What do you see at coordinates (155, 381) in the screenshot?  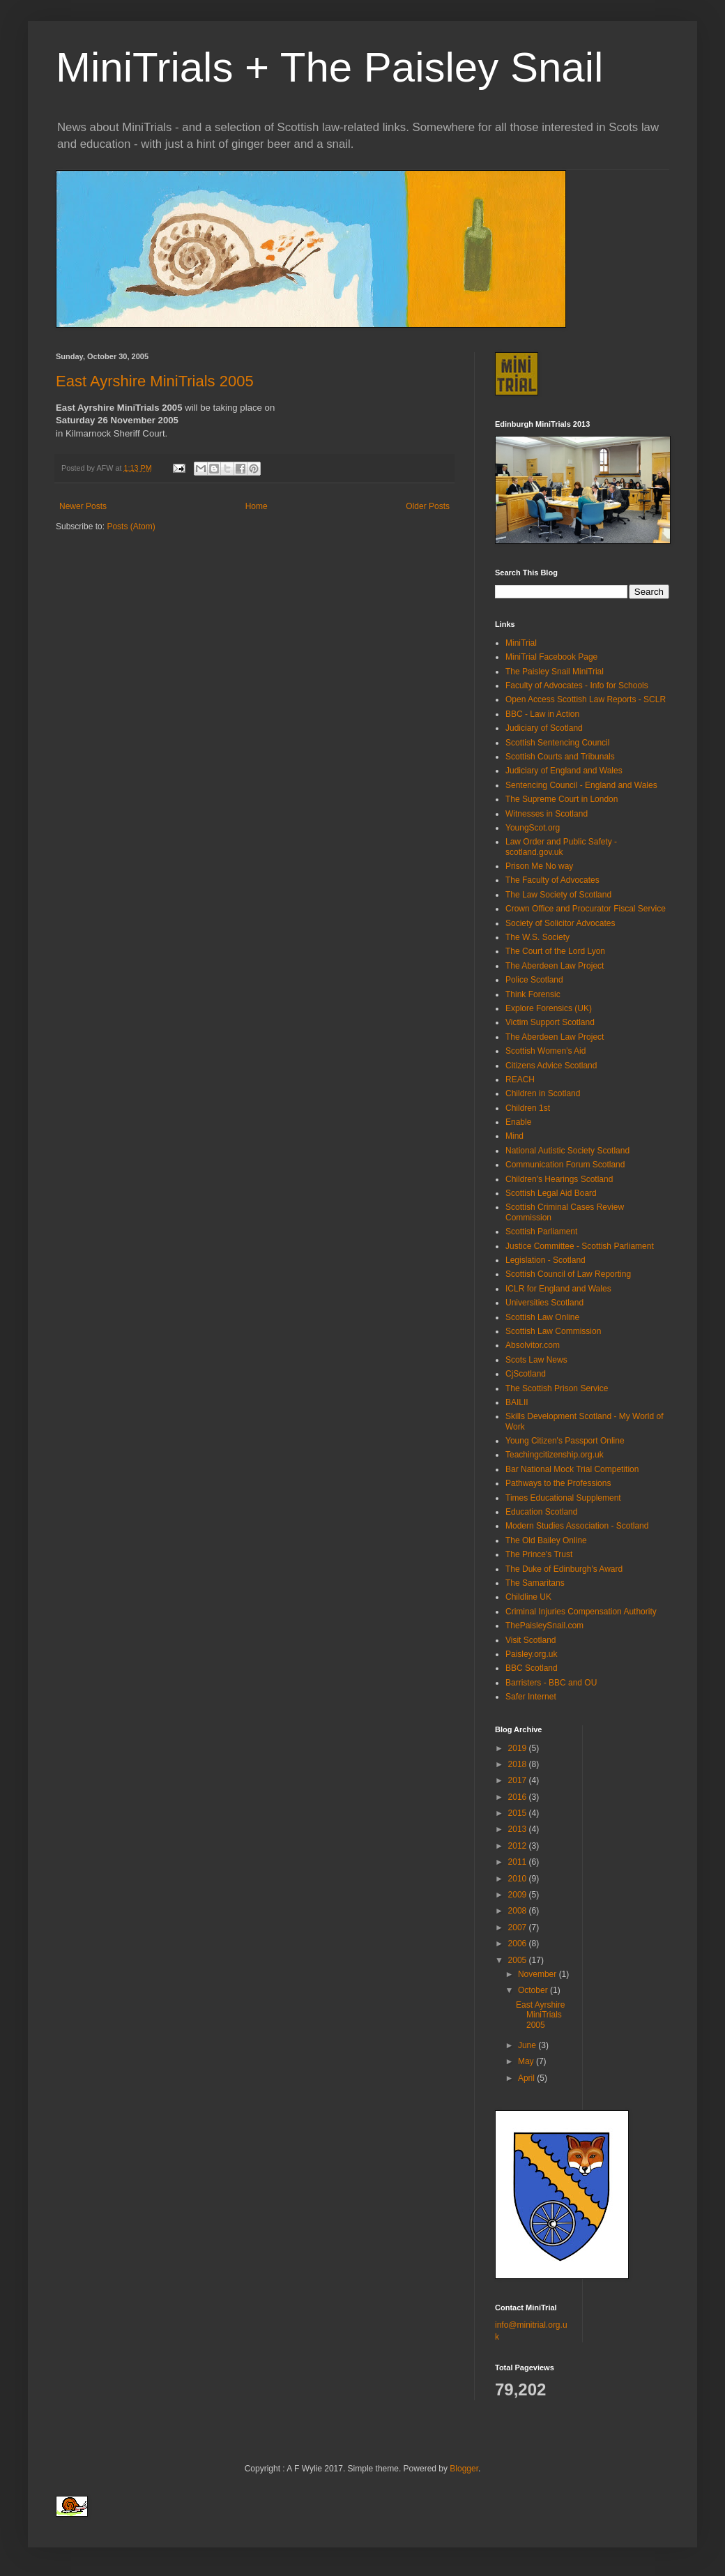 I see `East Ayrshire MiniTrials 2005` at bounding box center [155, 381].